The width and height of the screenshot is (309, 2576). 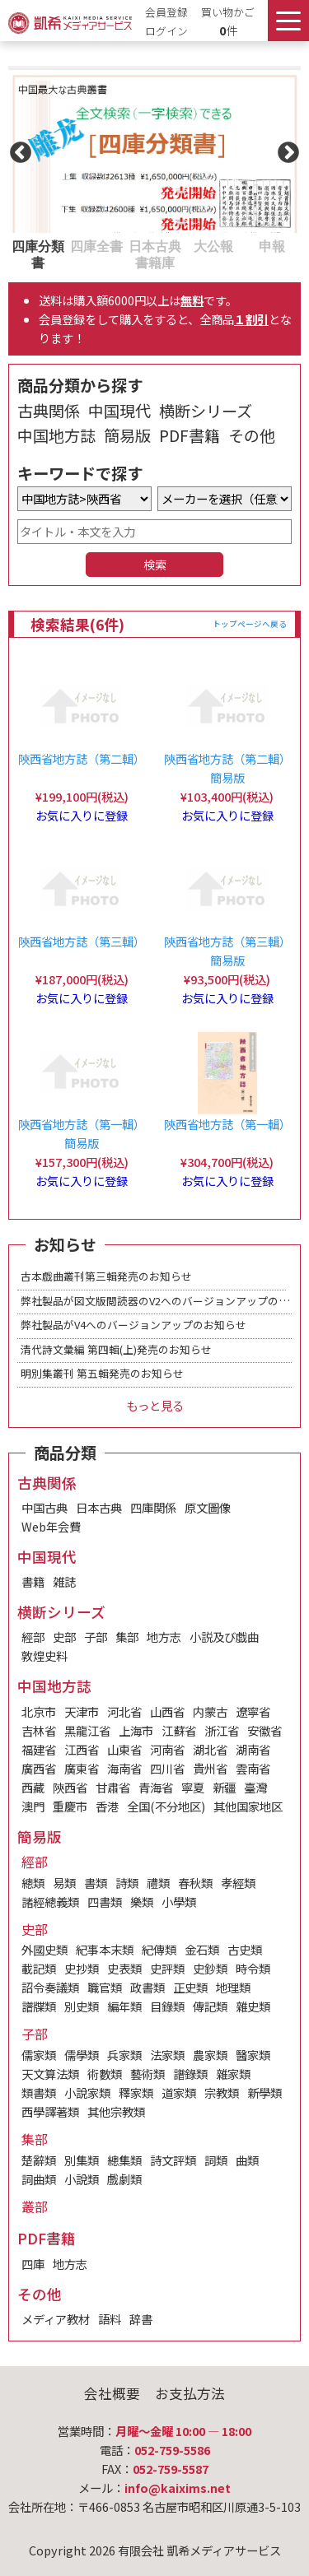 What do you see at coordinates (210, 1749) in the screenshot?
I see `湖北省` at bounding box center [210, 1749].